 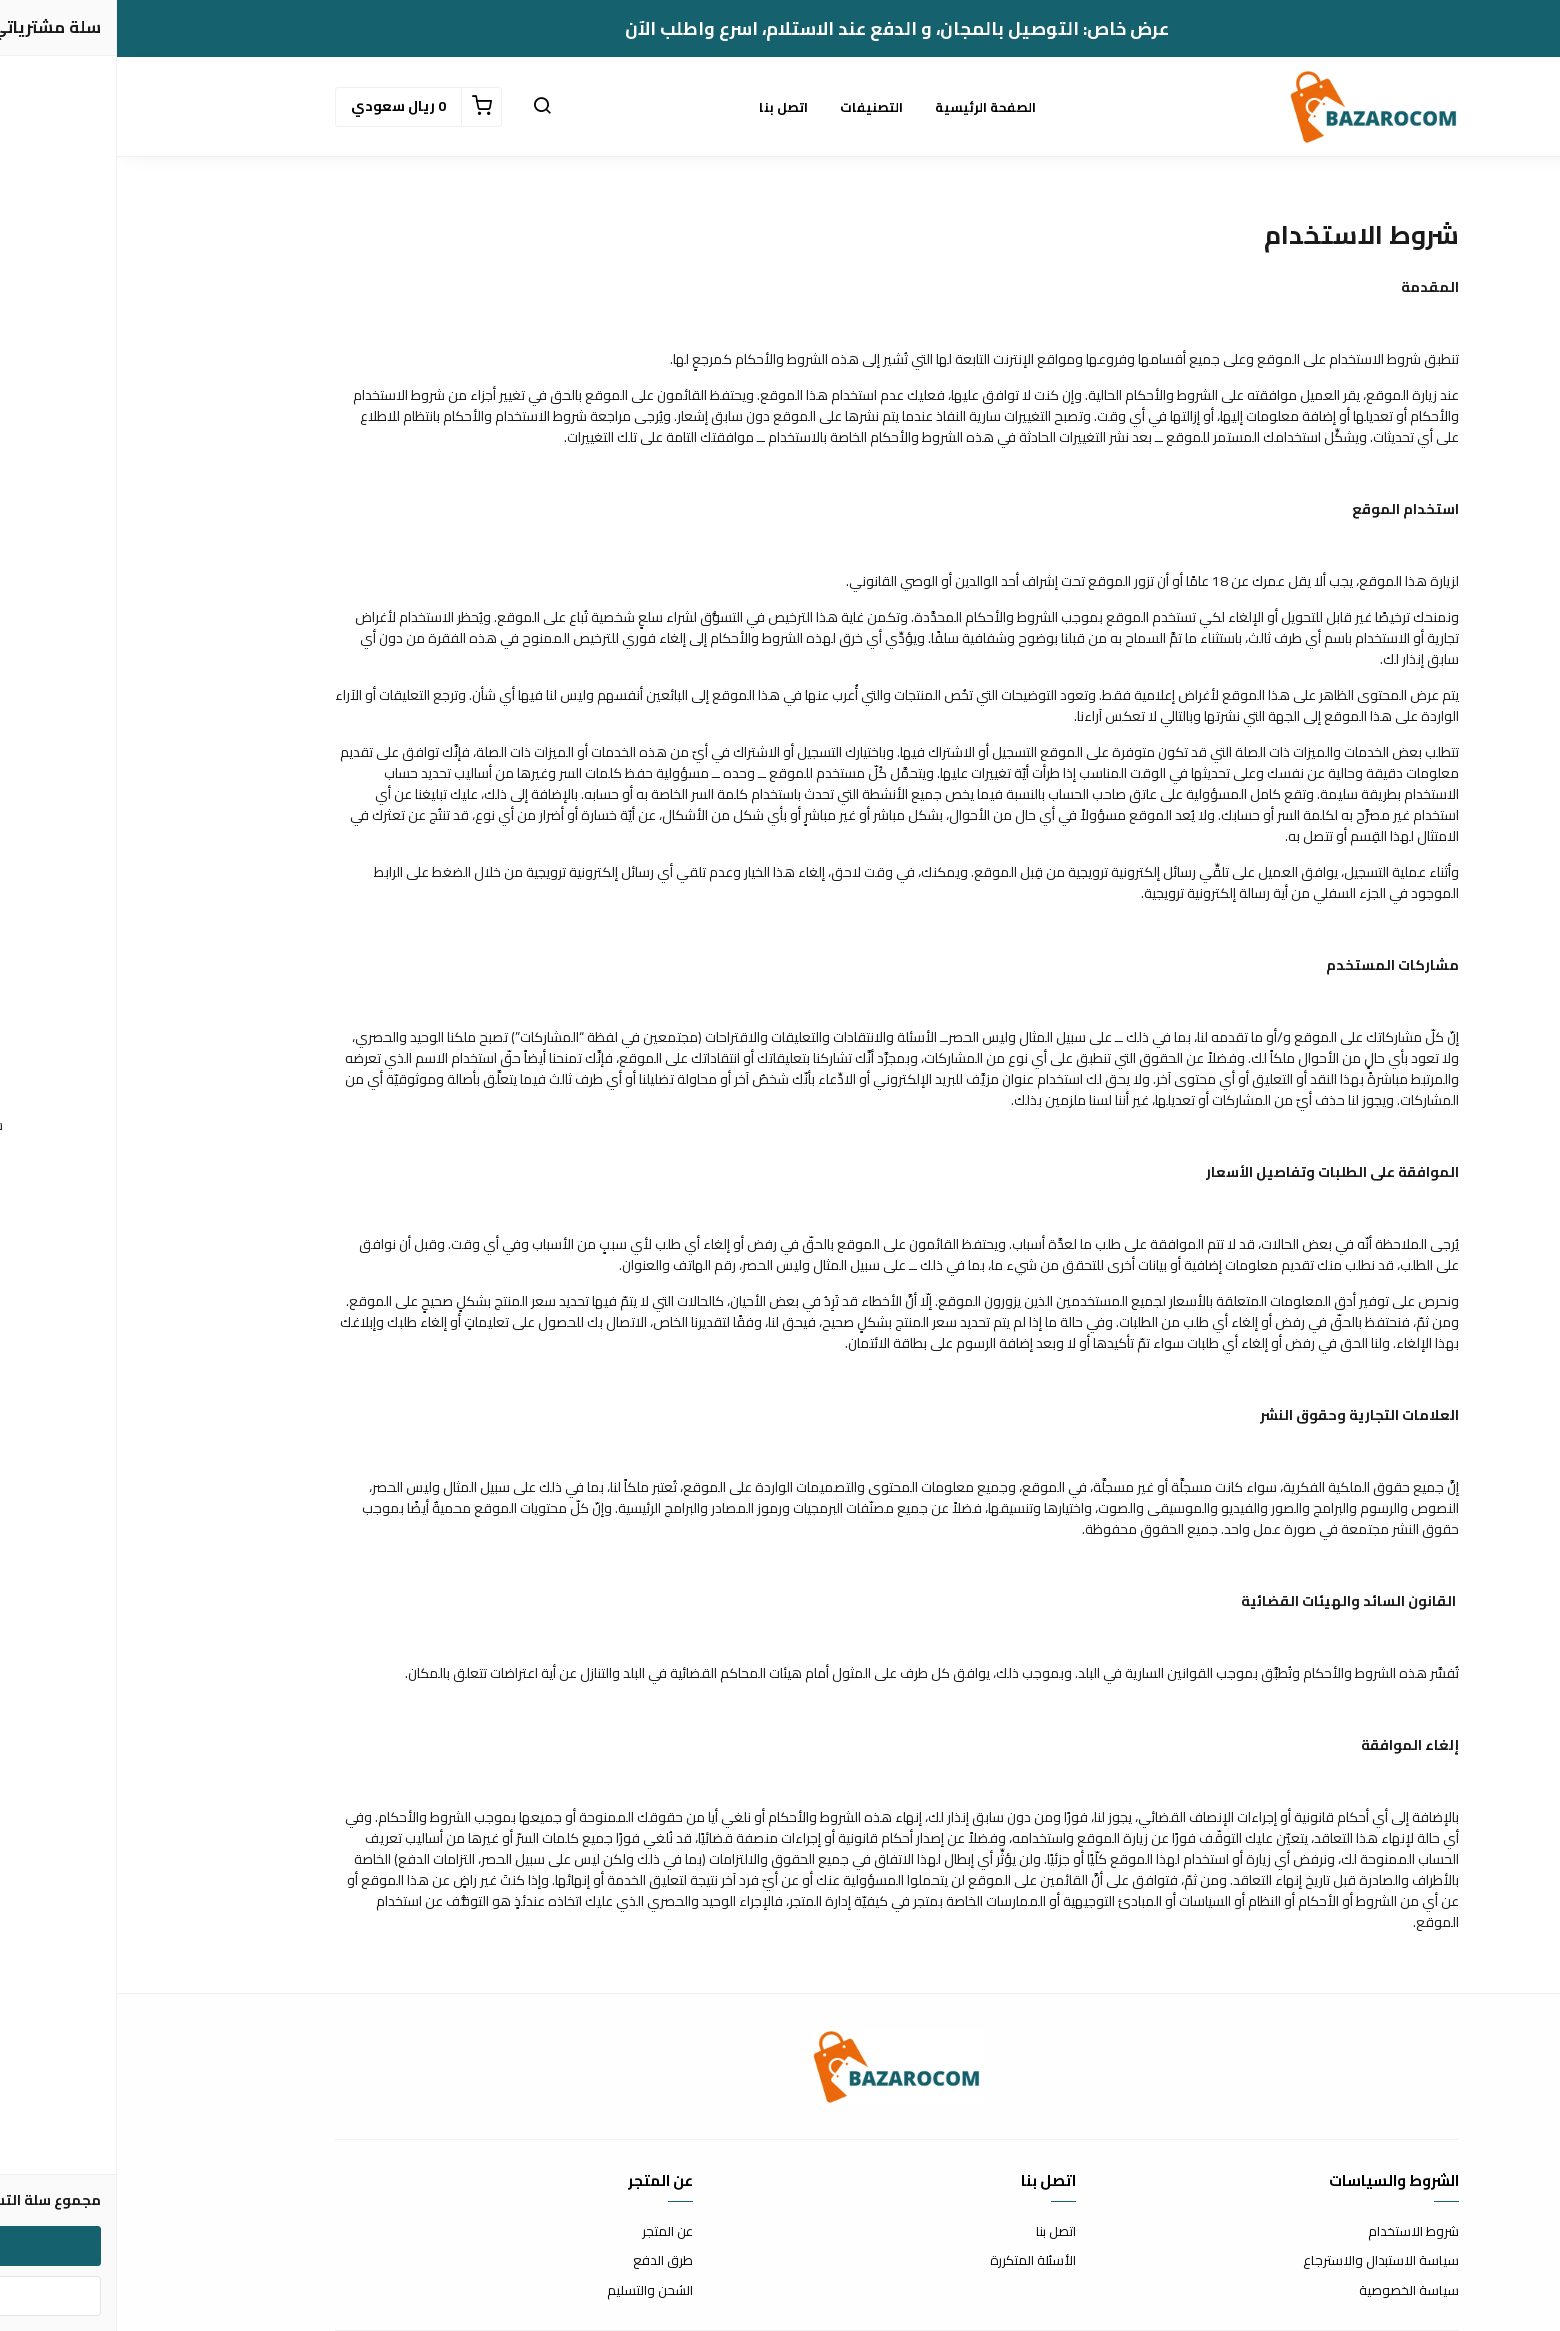 What do you see at coordinates (868, 107) in the screenshot?
I see `الصفحة الرئيسية` at bounding box center [868, 107].